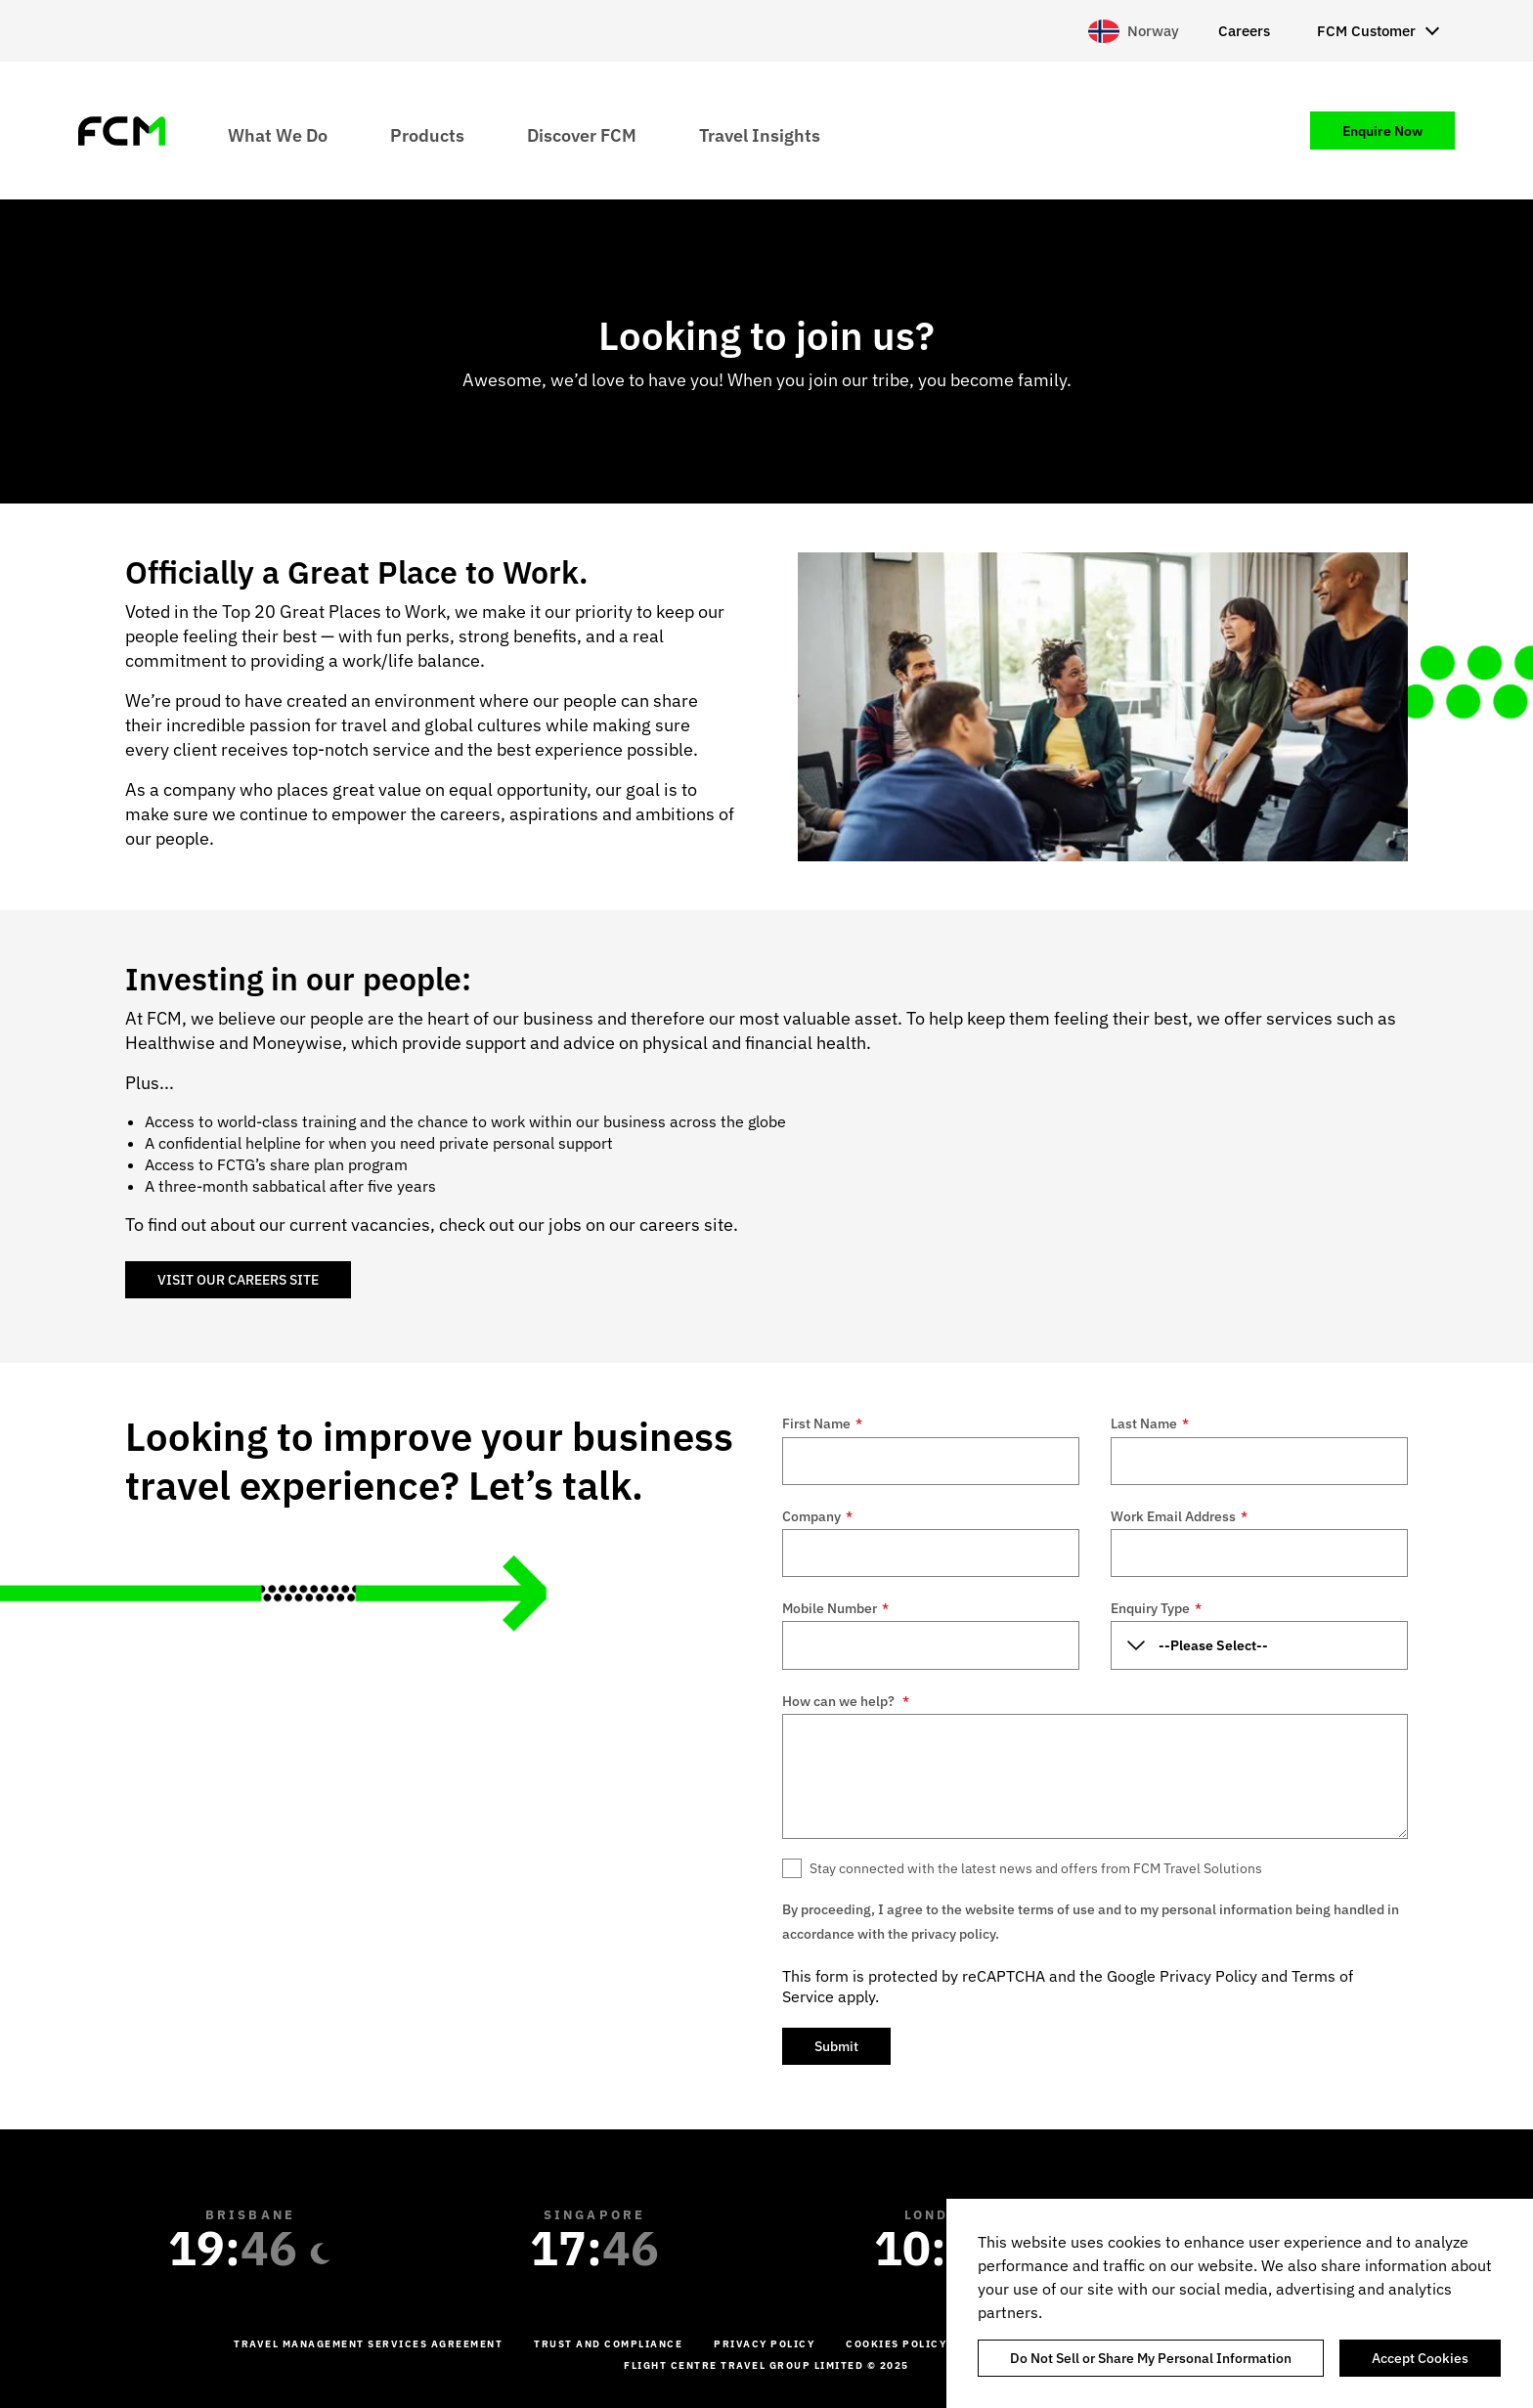 The height and width of the screenshot is (2408, 1533). Describe the element at coordinates (608, 2344) in the screenshot. I see `Trust and Compliance` at that location.